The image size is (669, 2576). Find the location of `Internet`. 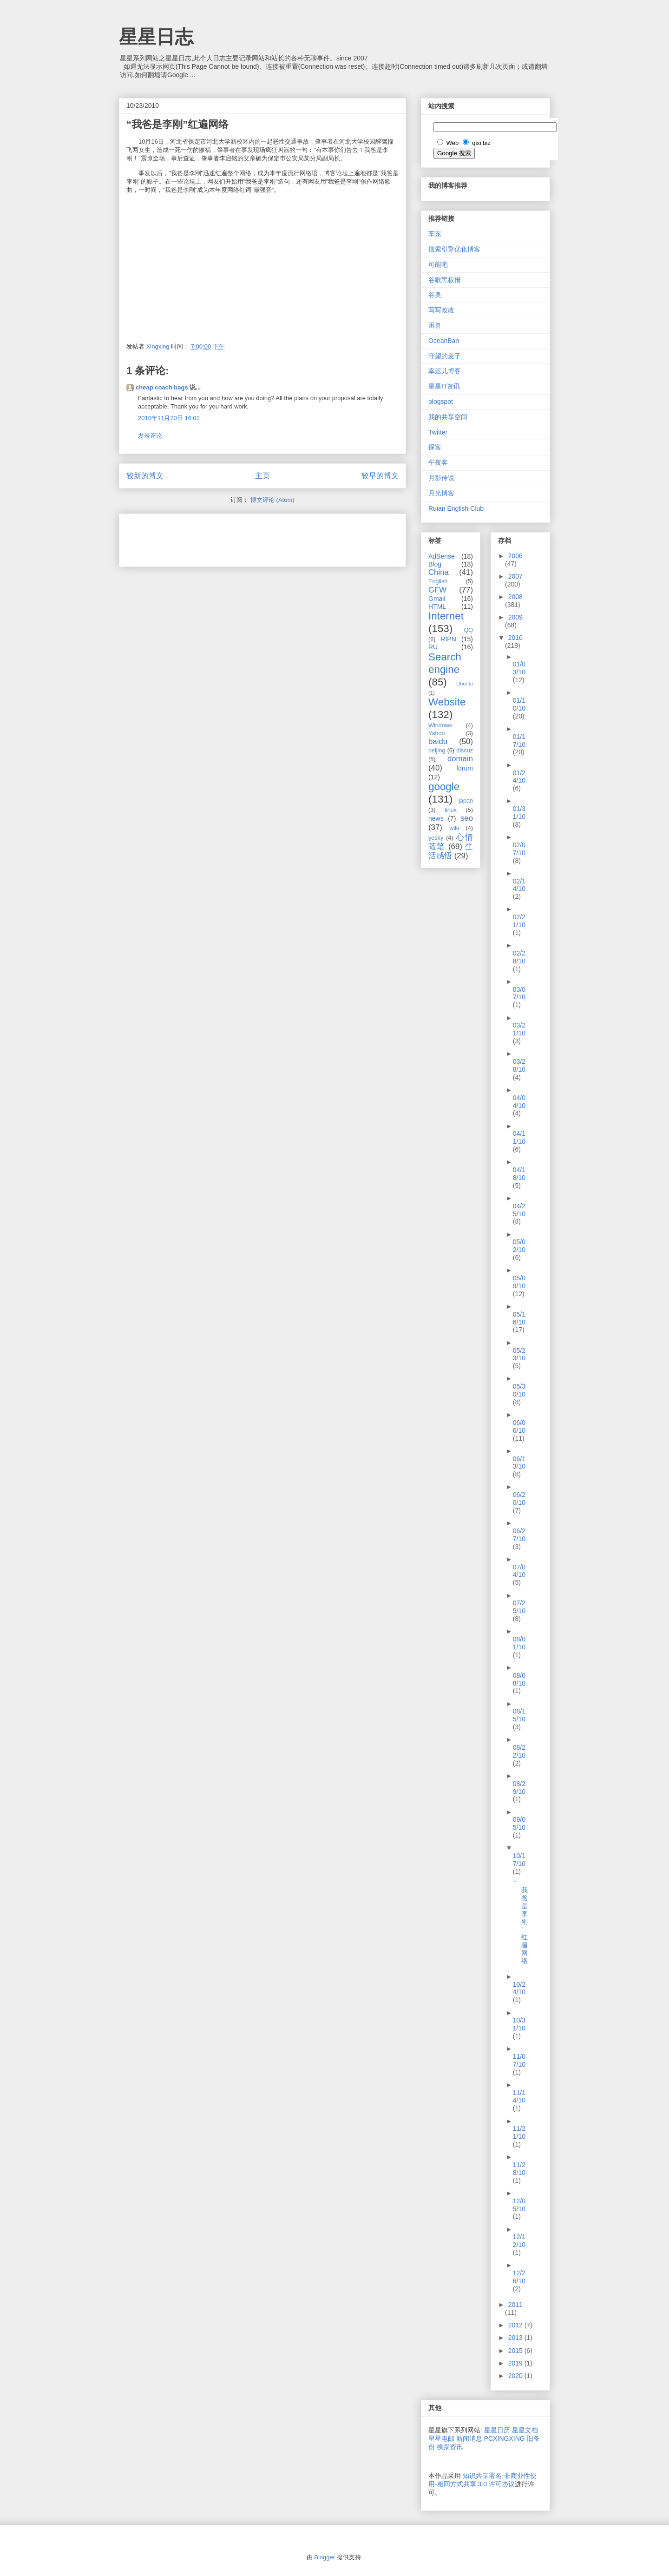

Internet is located at coordinates (446, 616).